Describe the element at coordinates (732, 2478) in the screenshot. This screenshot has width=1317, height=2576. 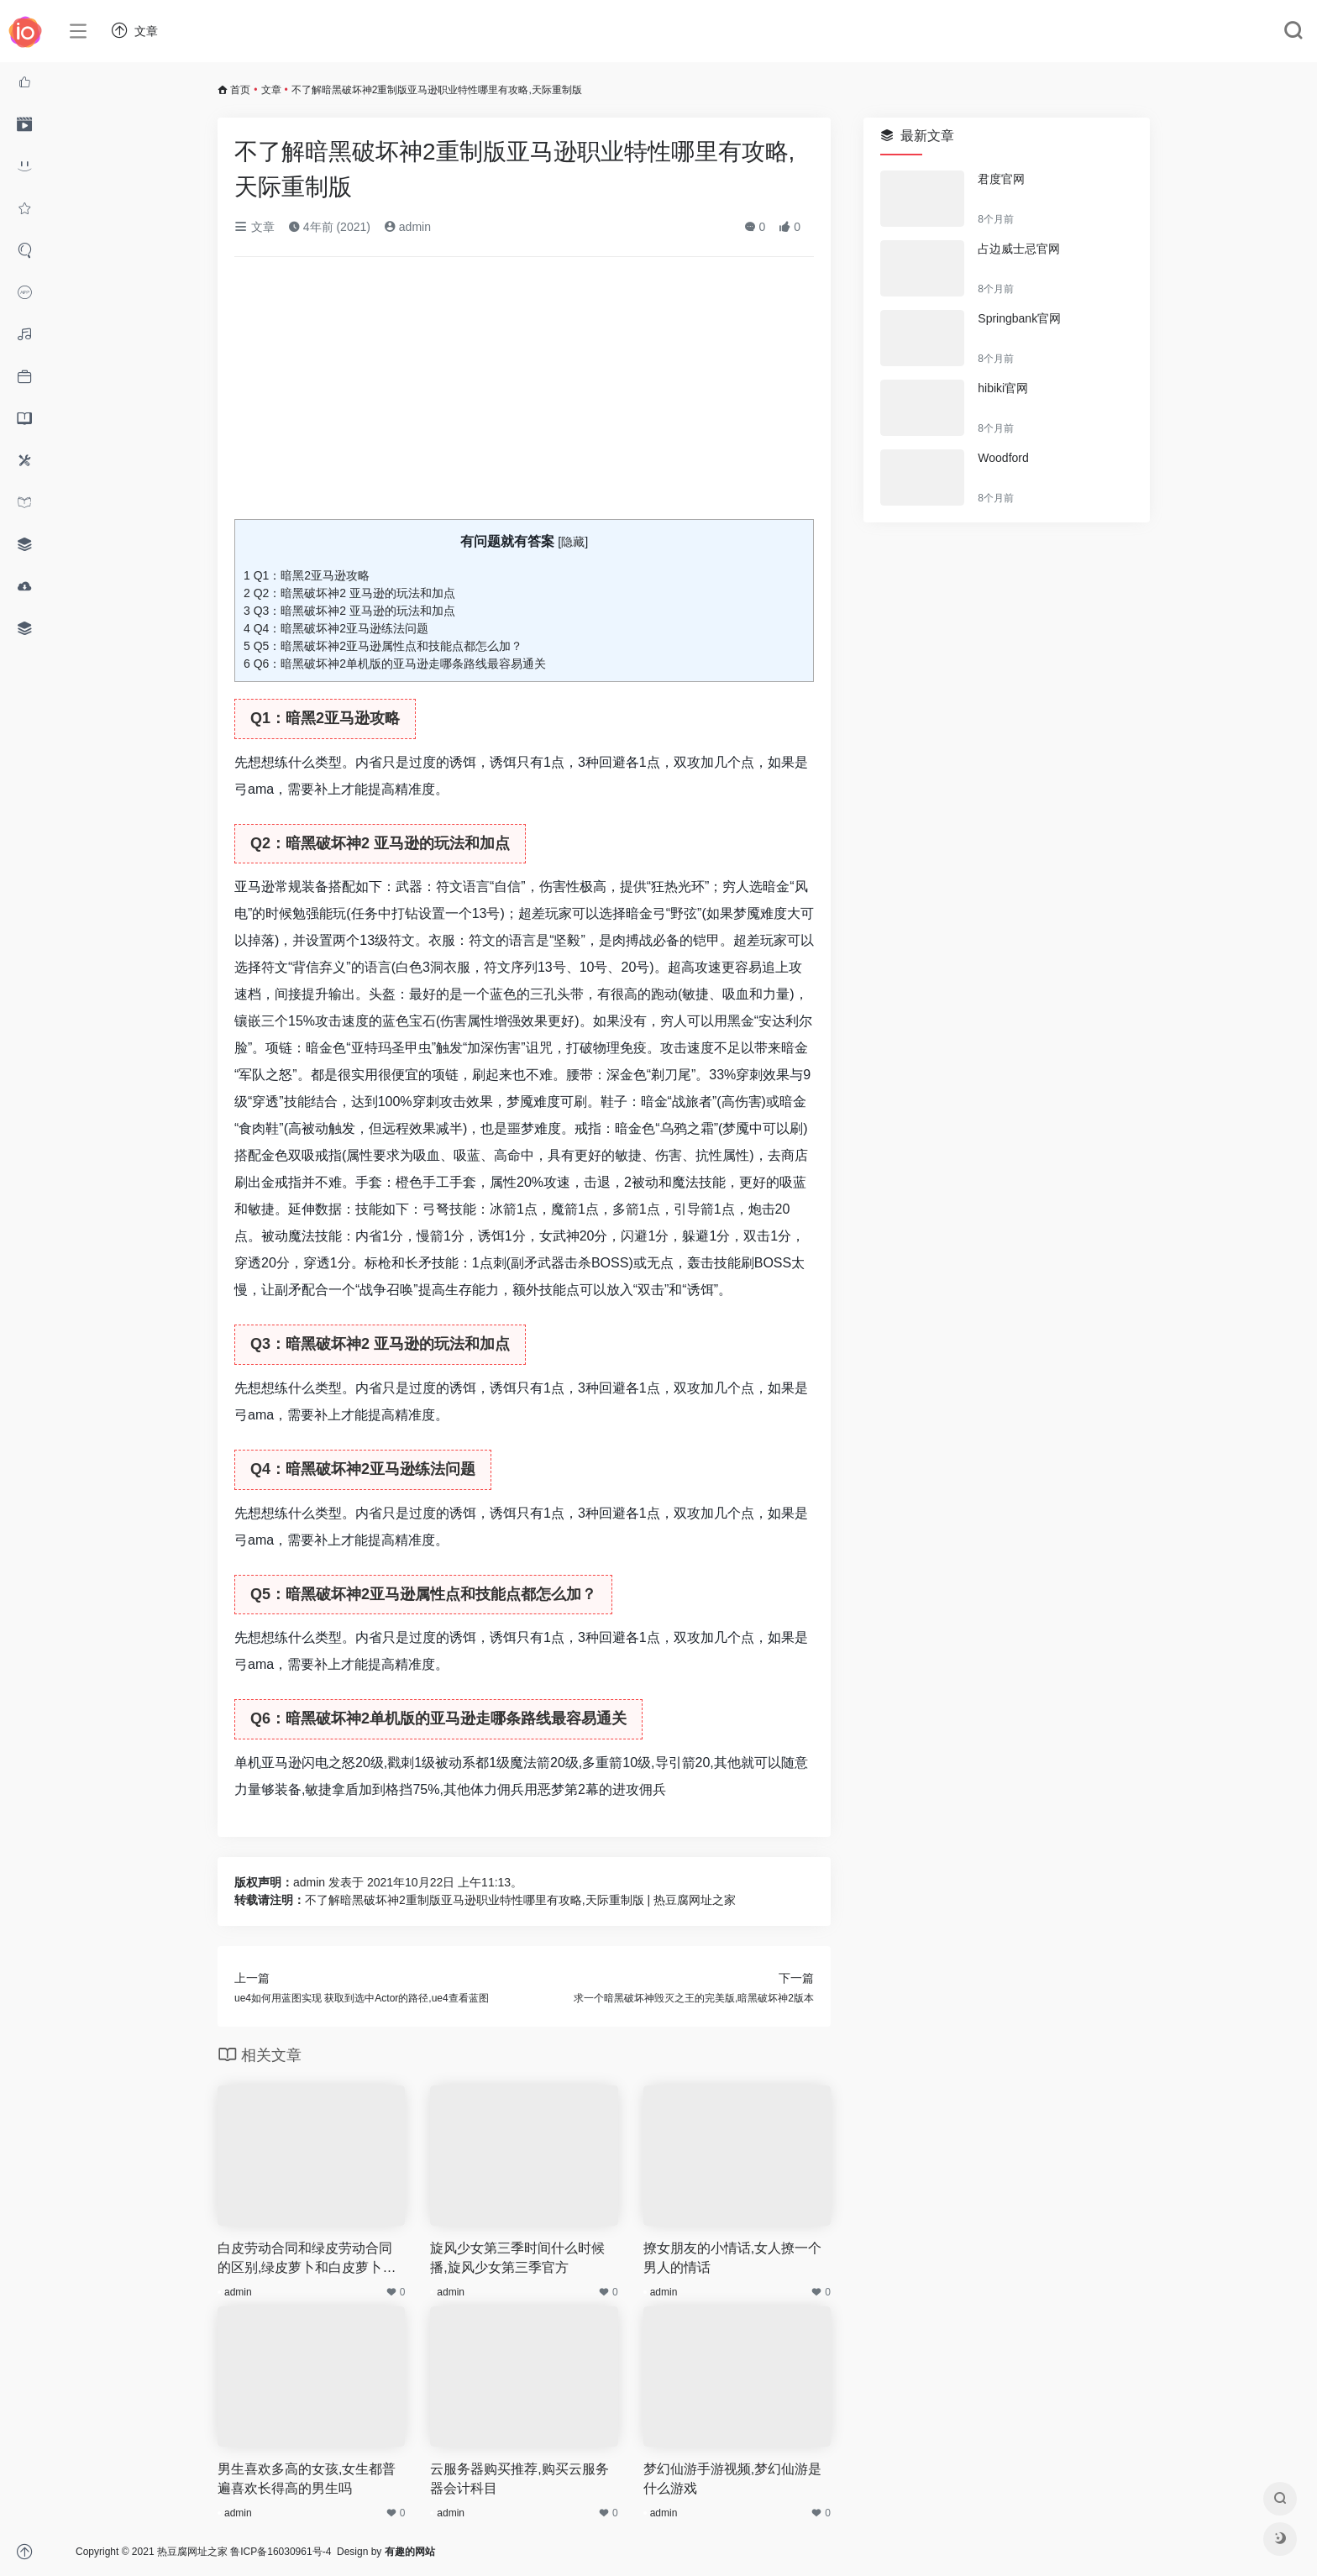
I see `梦幻仙游手游视频,梦幻仙游是什么游戏` at that location.